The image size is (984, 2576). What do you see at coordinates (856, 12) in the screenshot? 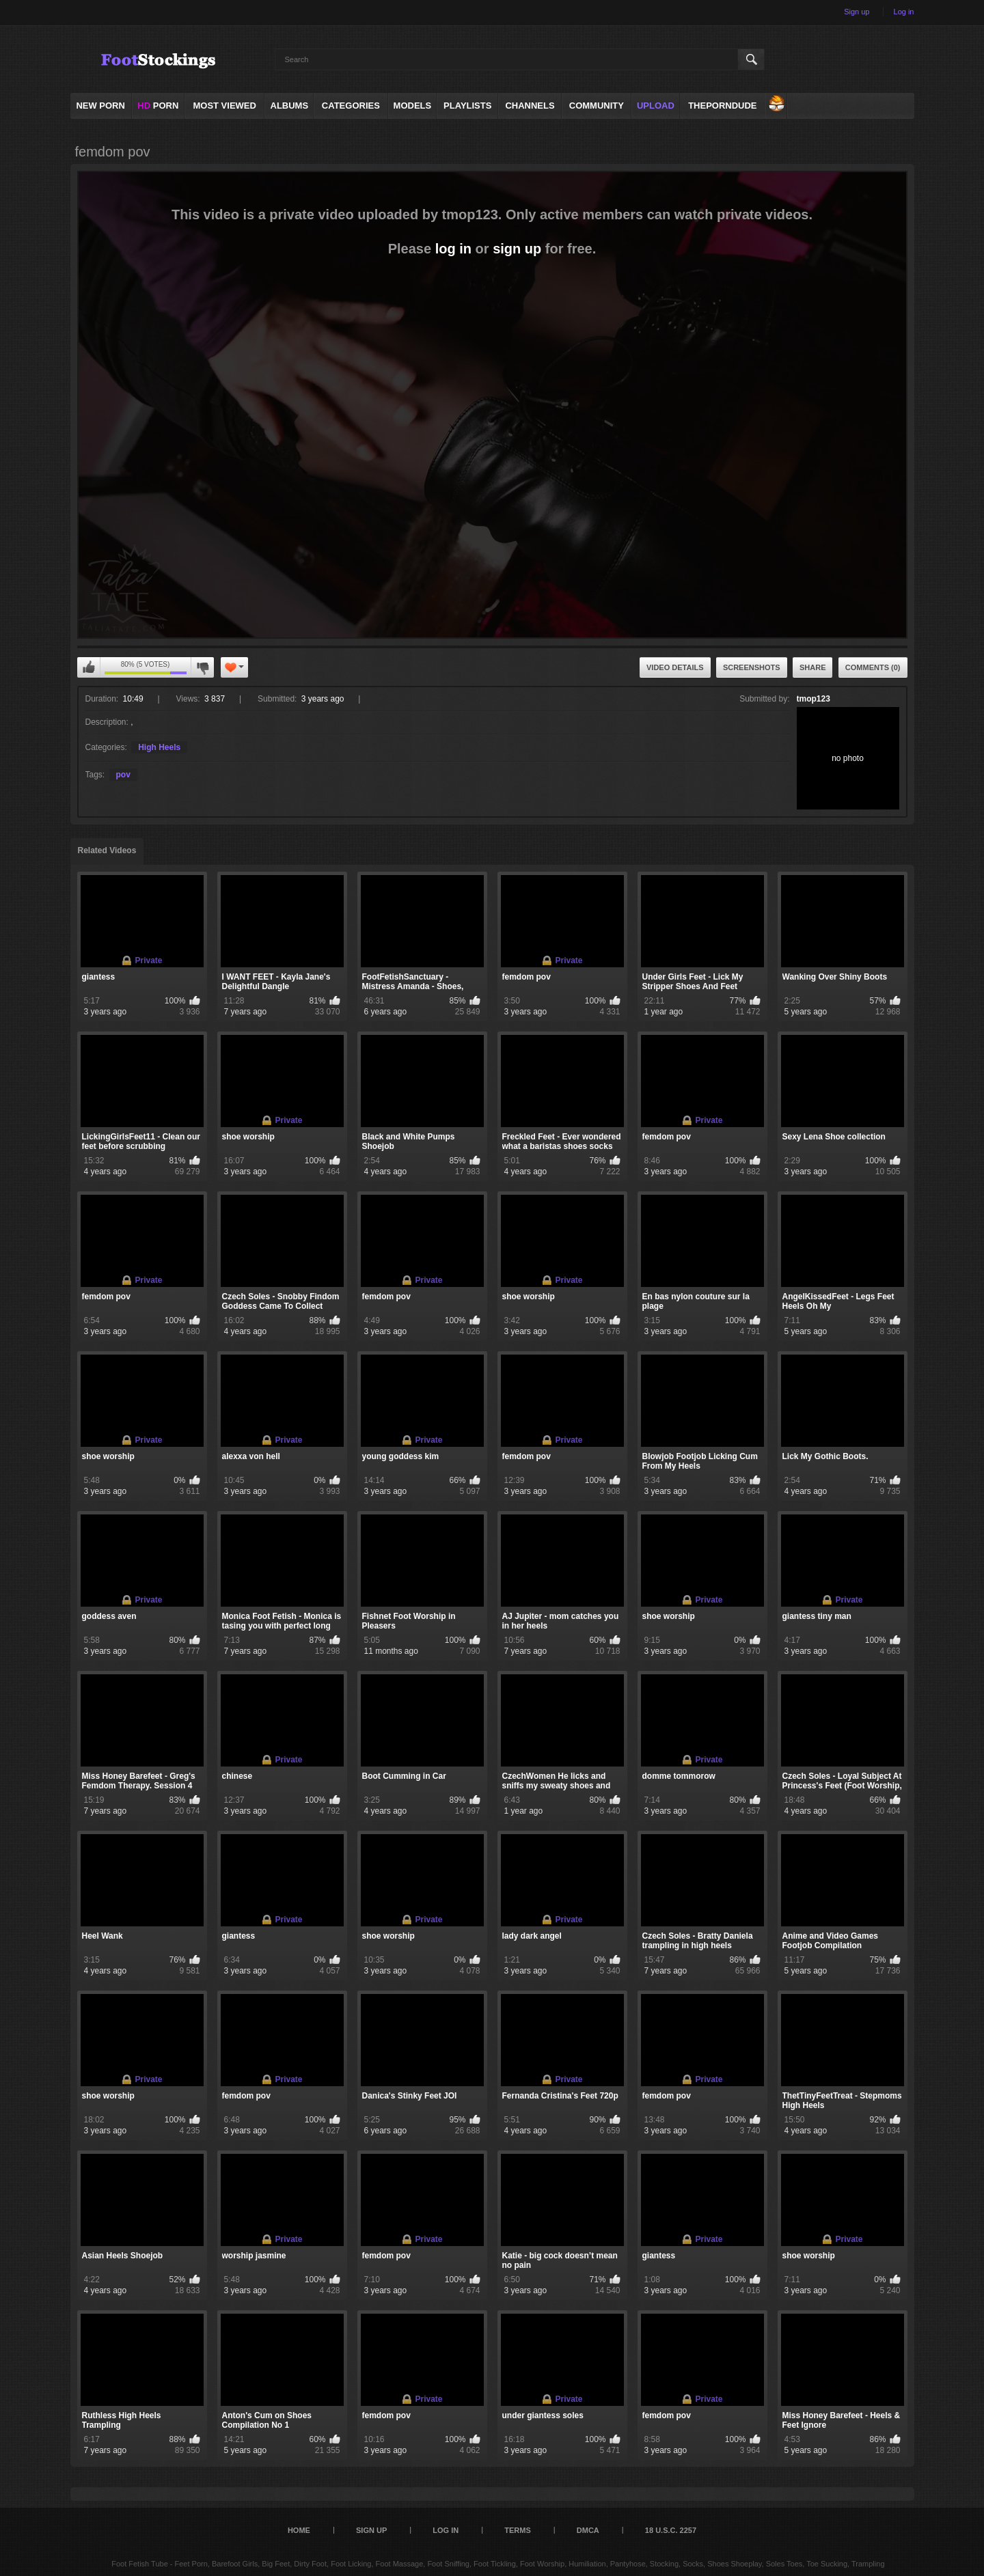
I see `Sign up` at bounding box center [856, 12].